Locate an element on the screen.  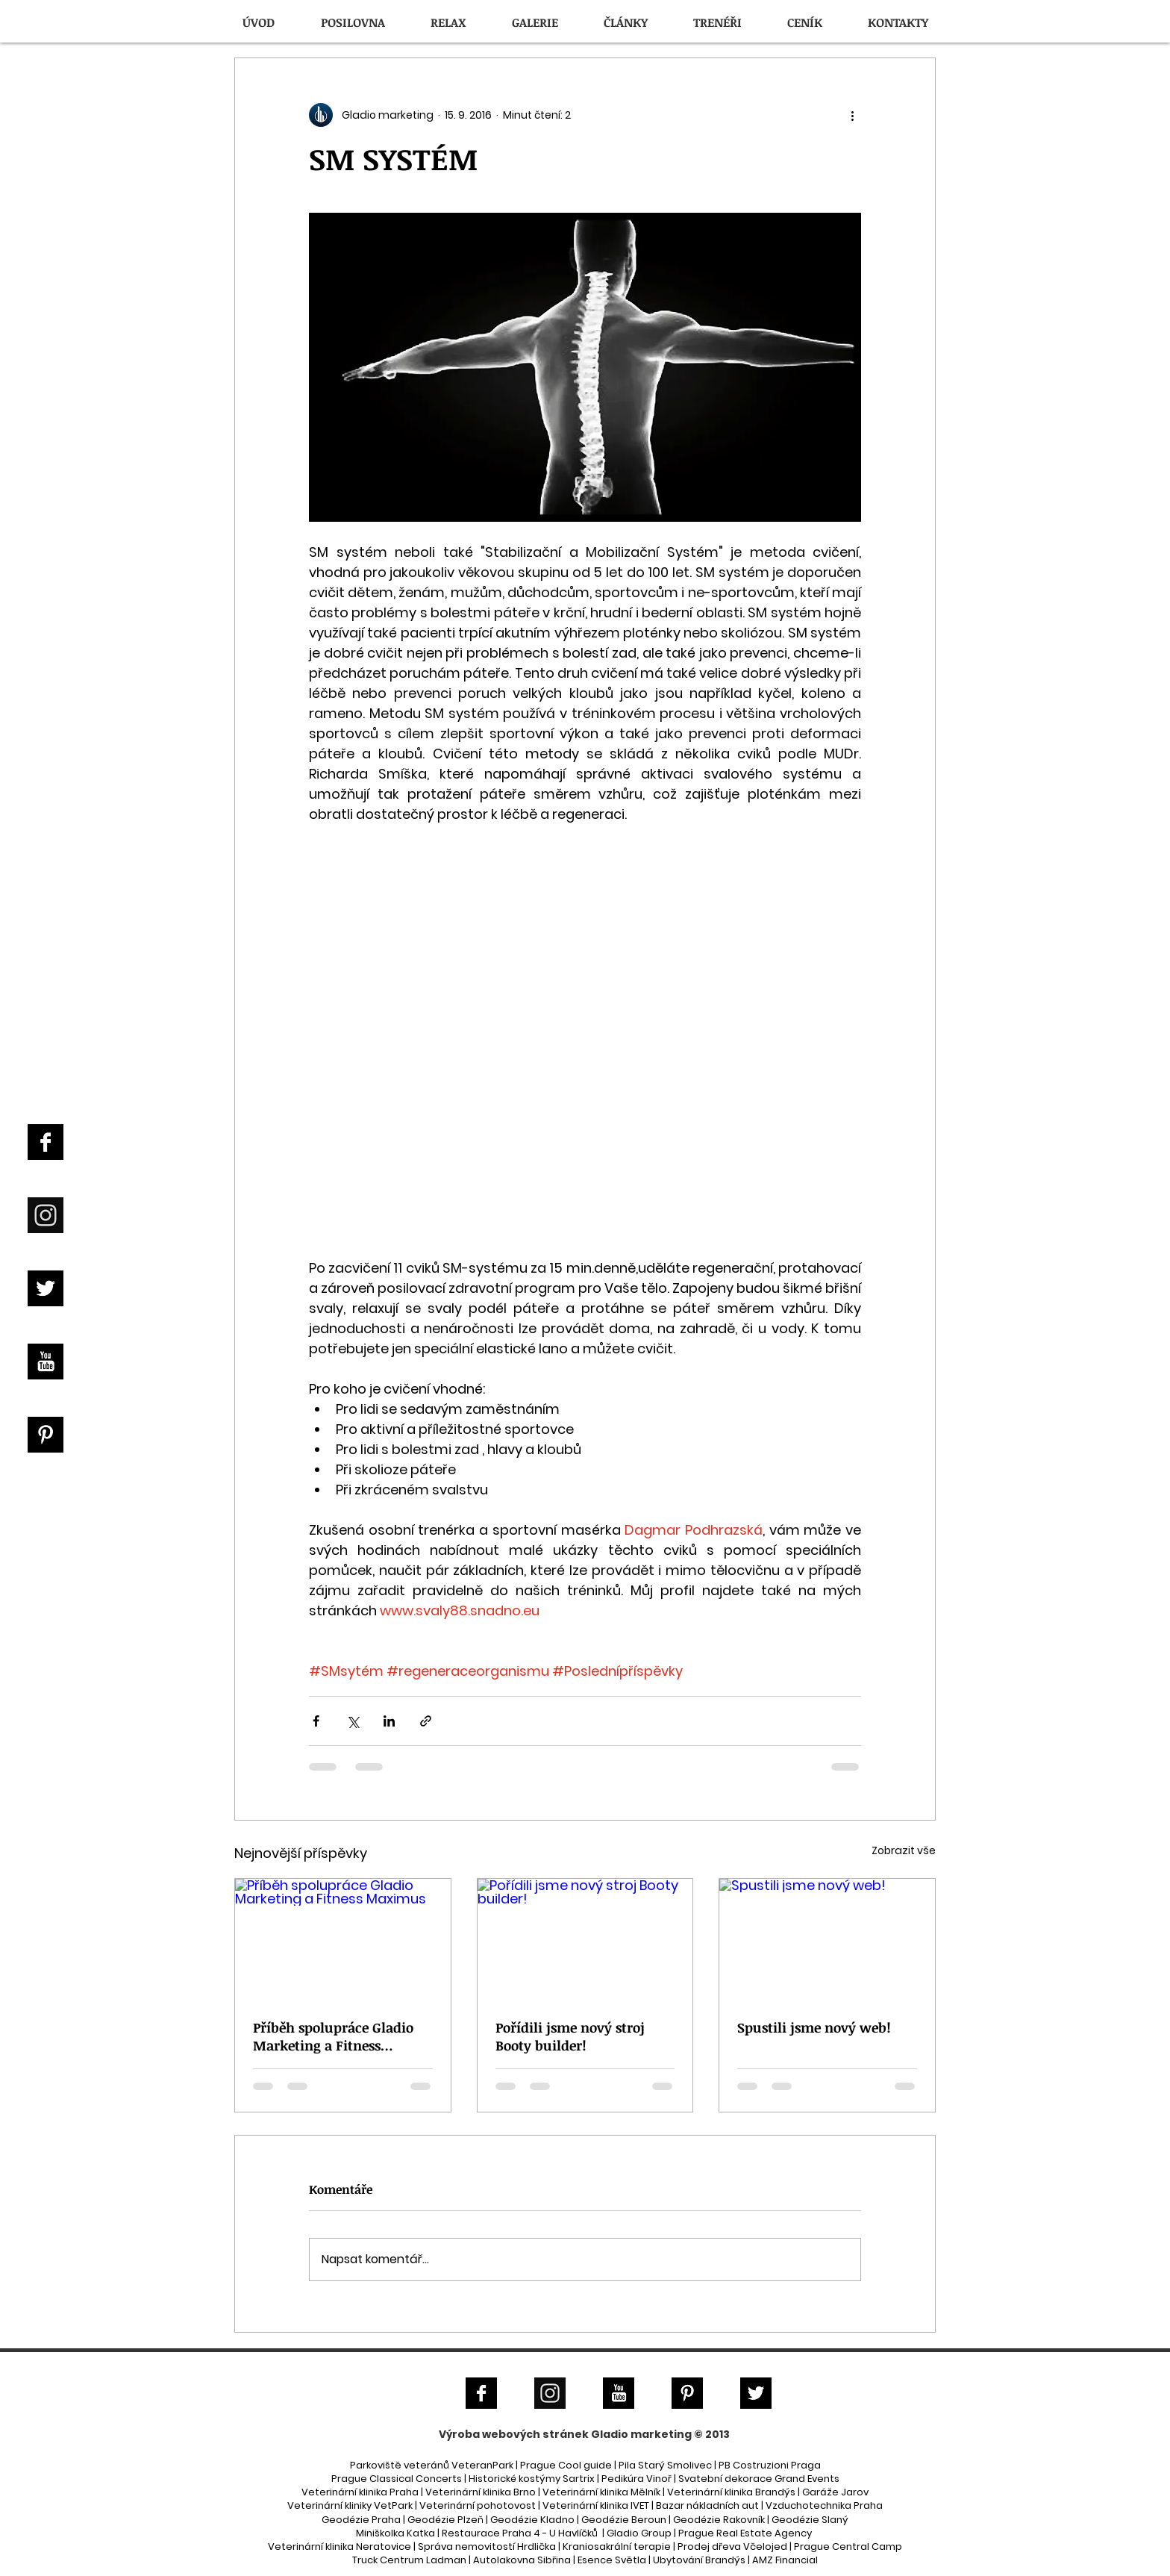
Veterinární pohotovost is located at coordinates (477, 2505).